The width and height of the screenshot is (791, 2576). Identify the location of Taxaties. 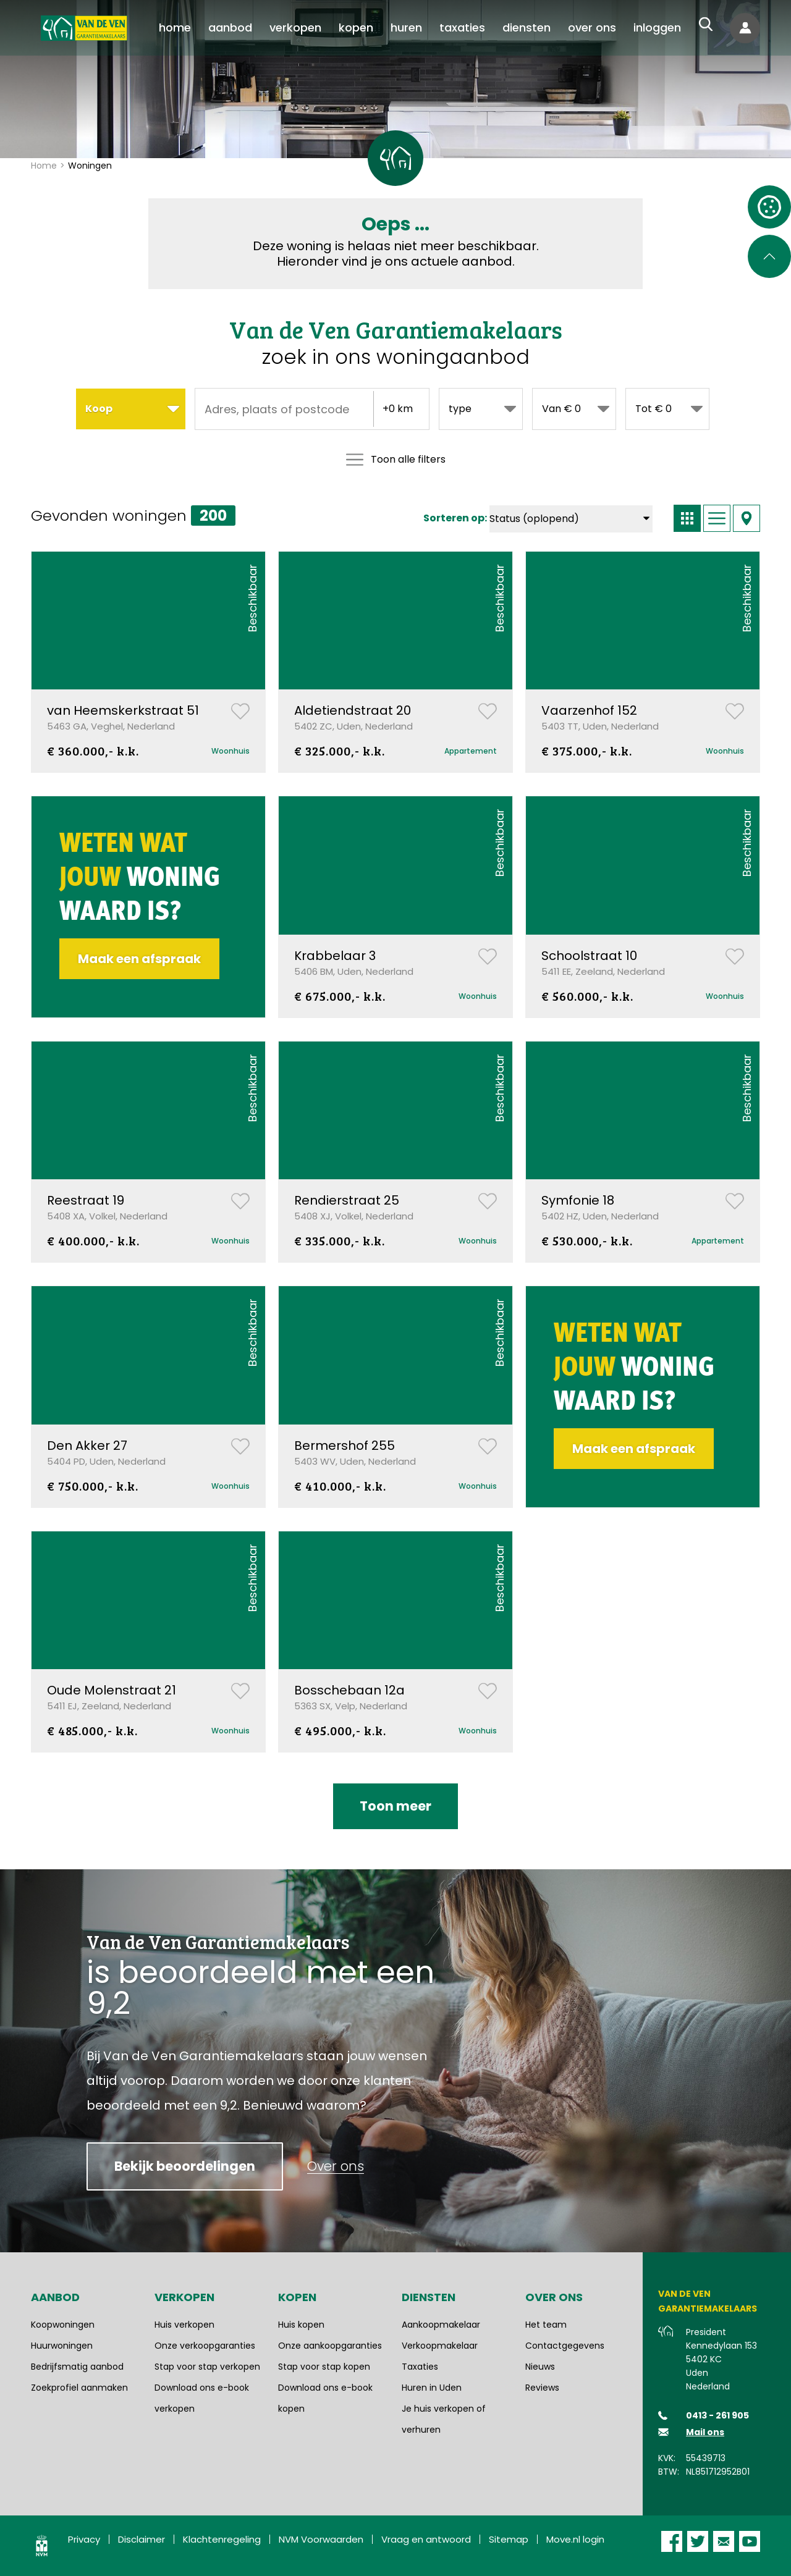
(420, 2366).